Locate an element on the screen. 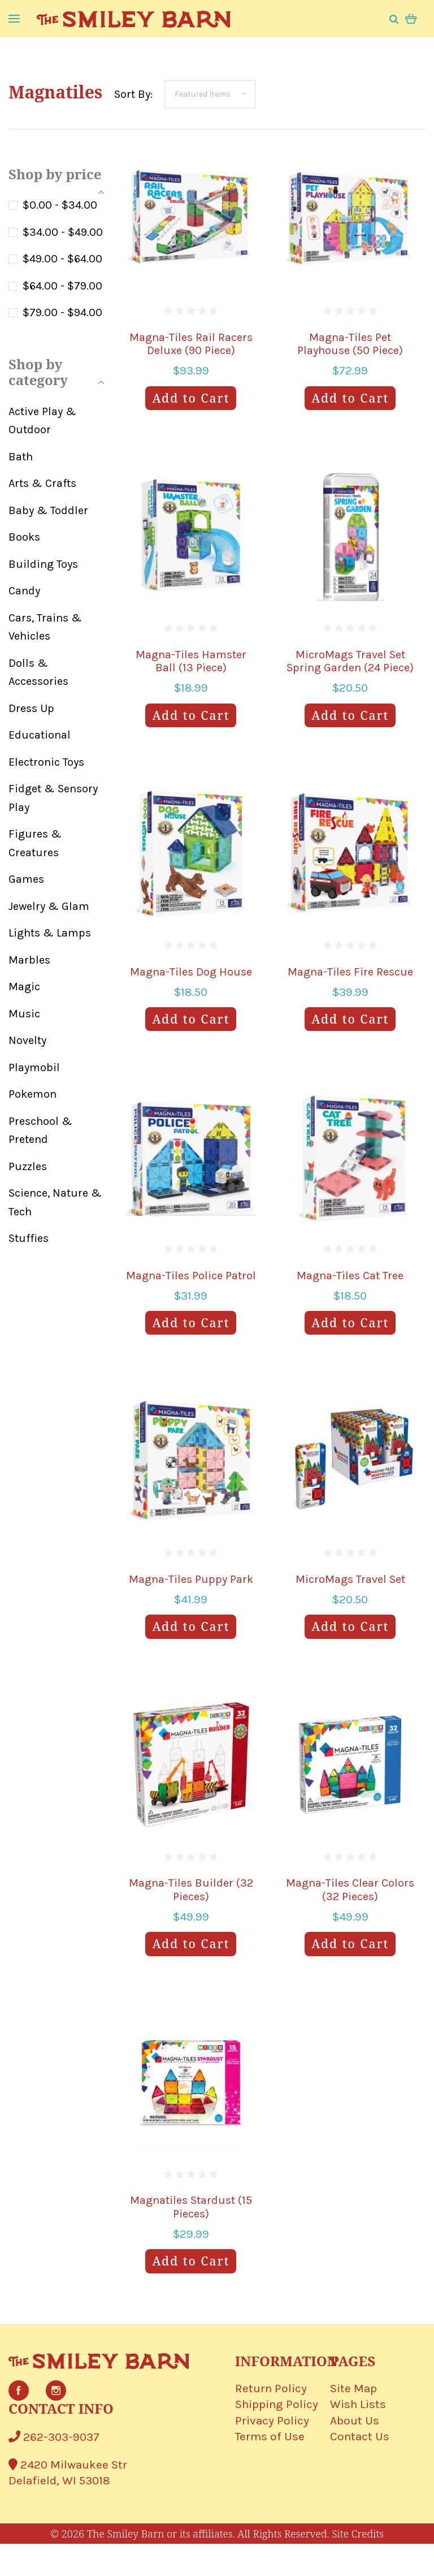  Magna-Tiles Clear Colors (32 Pieces) is located at coordinates (350, 1889).